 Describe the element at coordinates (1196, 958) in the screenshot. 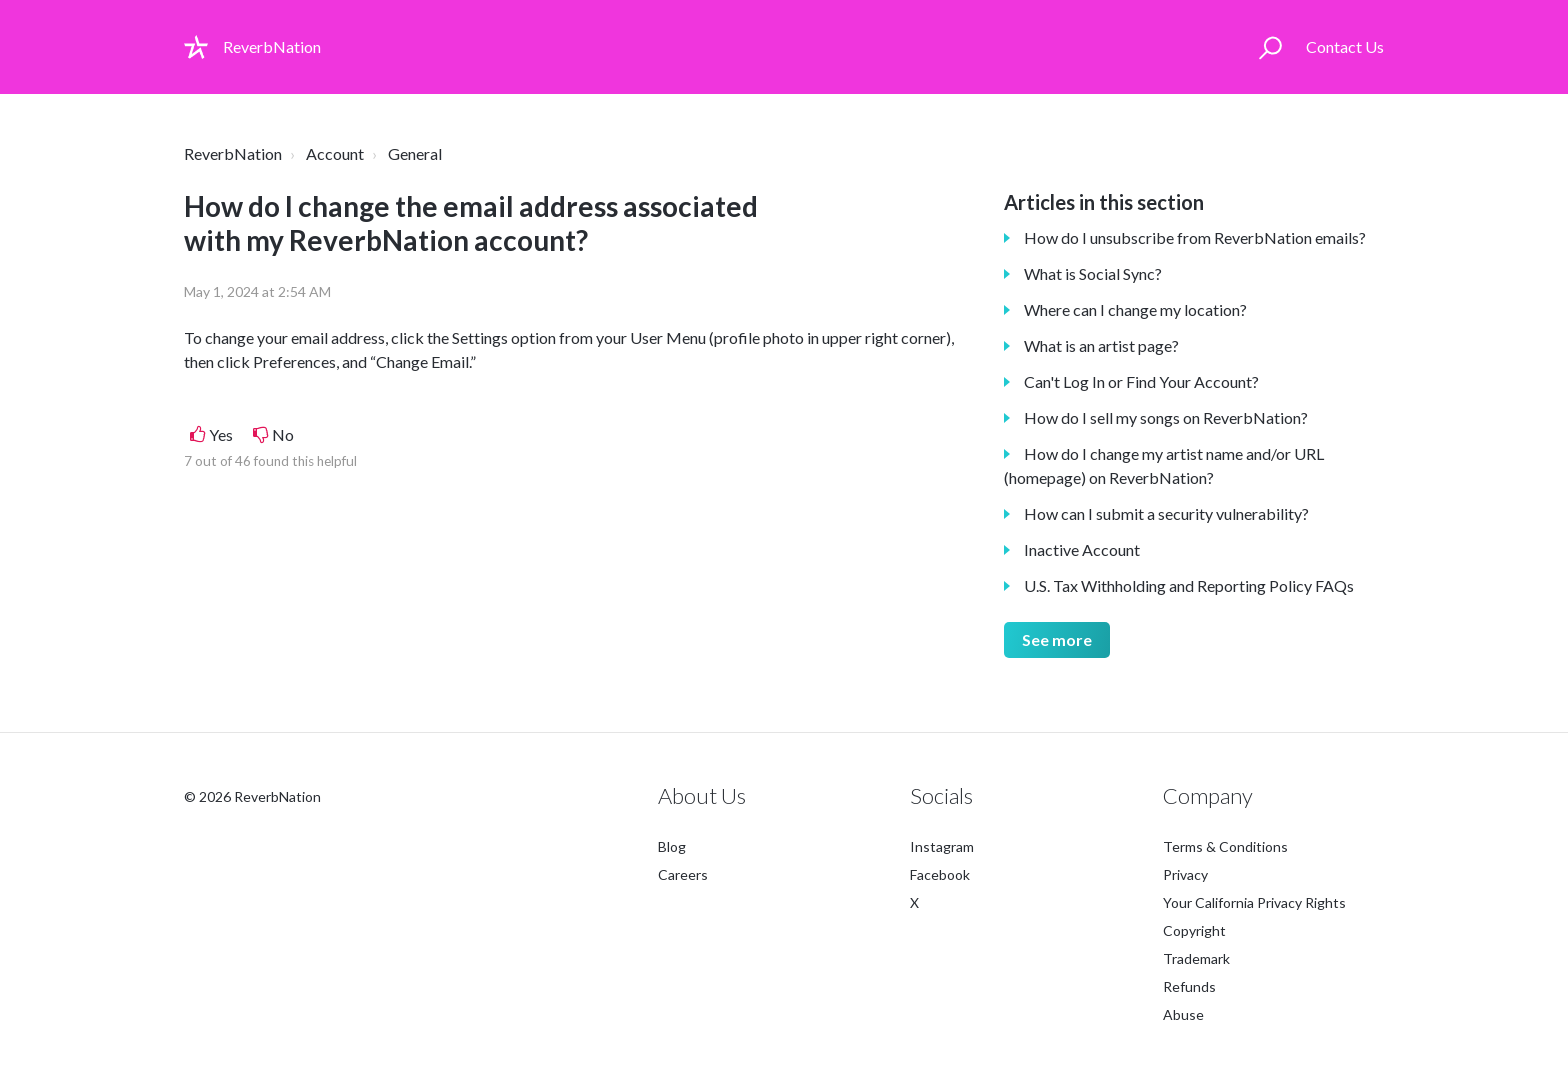

I see `Trademark` at that location.